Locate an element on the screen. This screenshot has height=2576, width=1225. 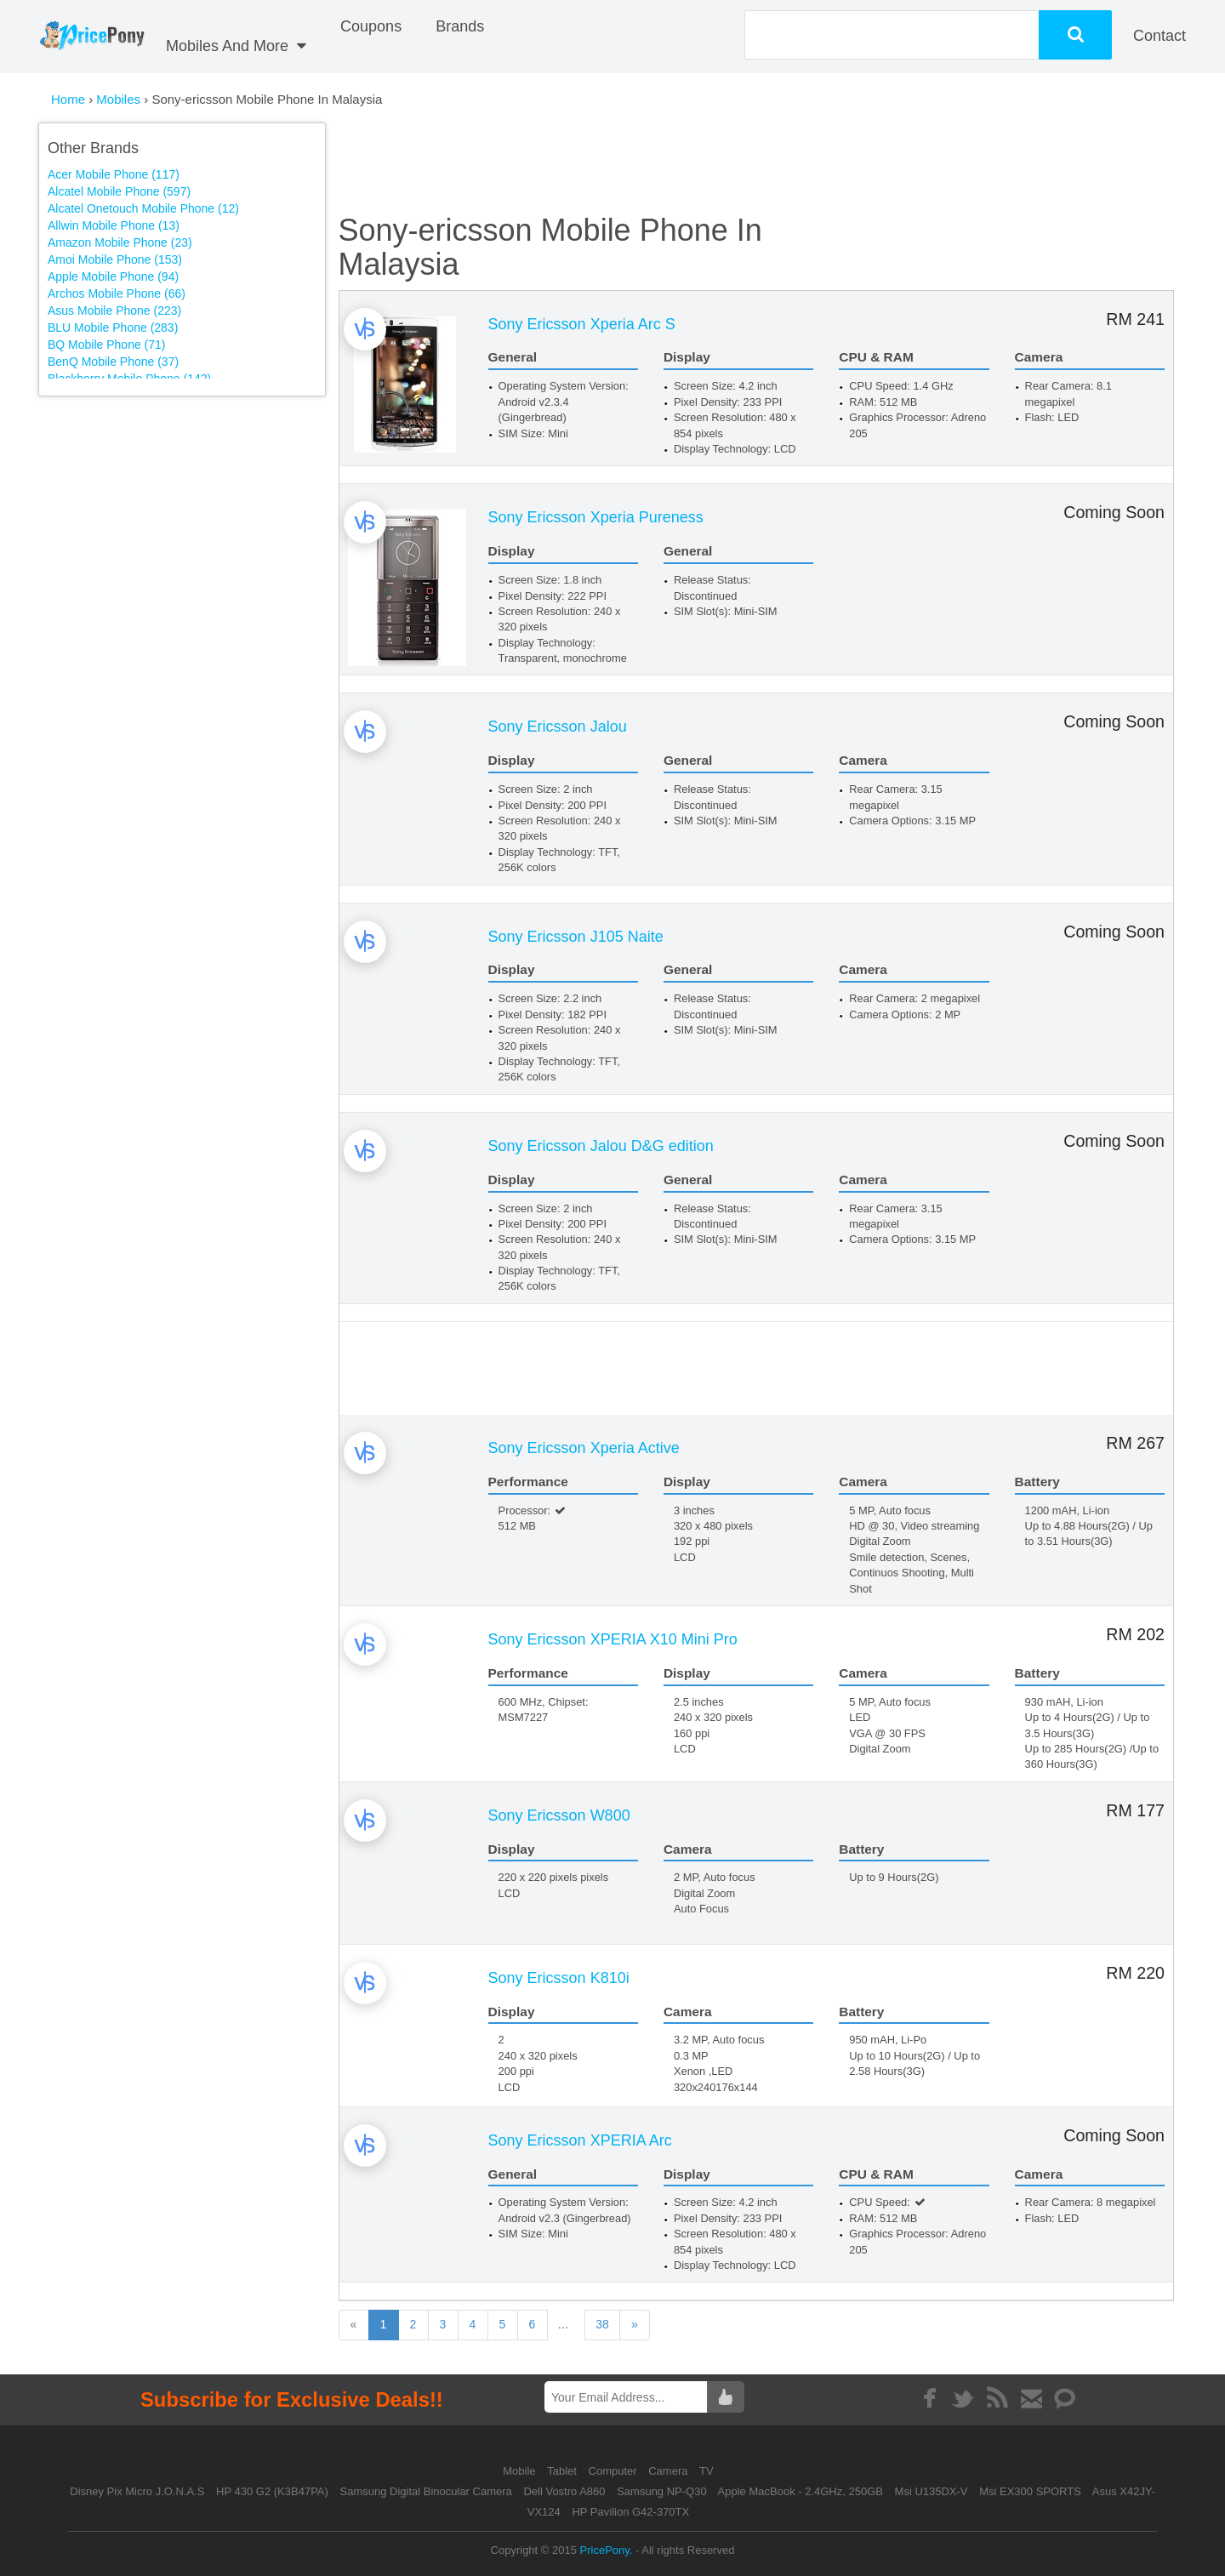
Apple Mobile Phone (94) is located at coordinates (113, 276).